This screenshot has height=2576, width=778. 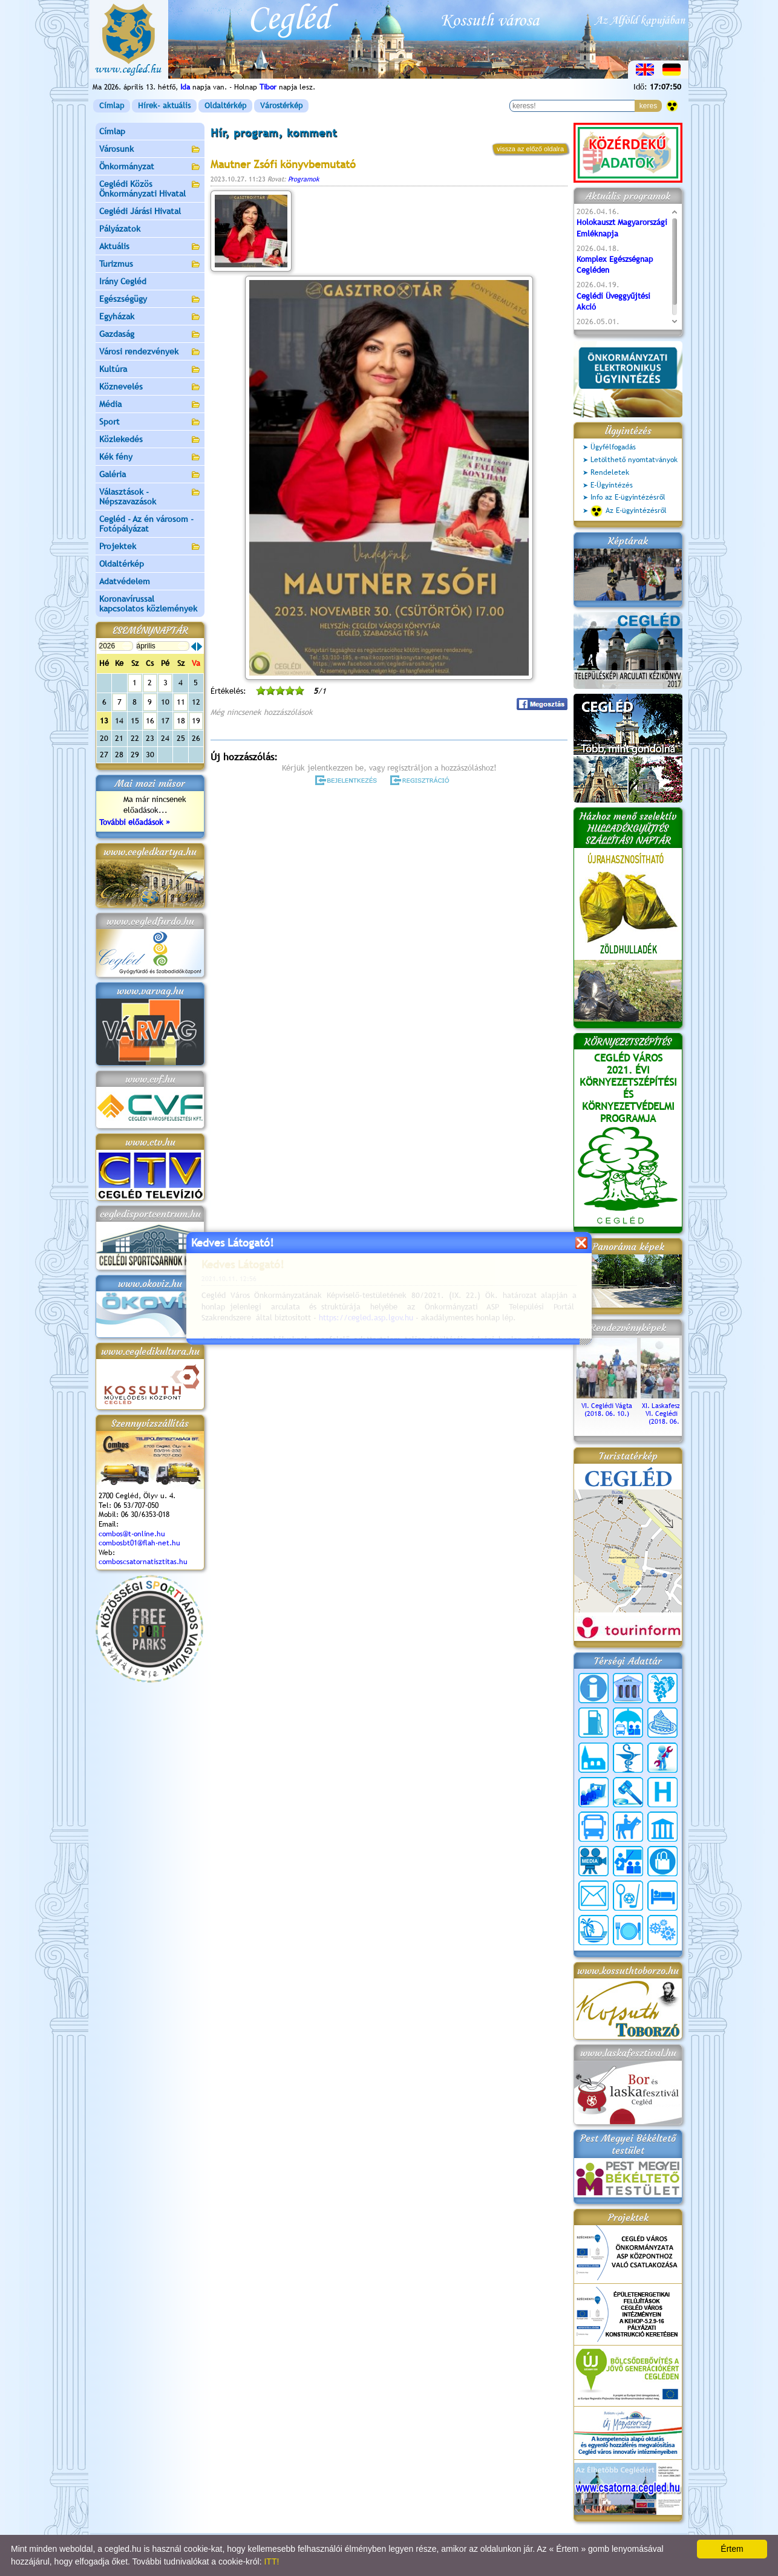 What do you see at coordinates (119, 228) in the screenshot?
I see `Pályázatok` at bounding box center [119, 228].